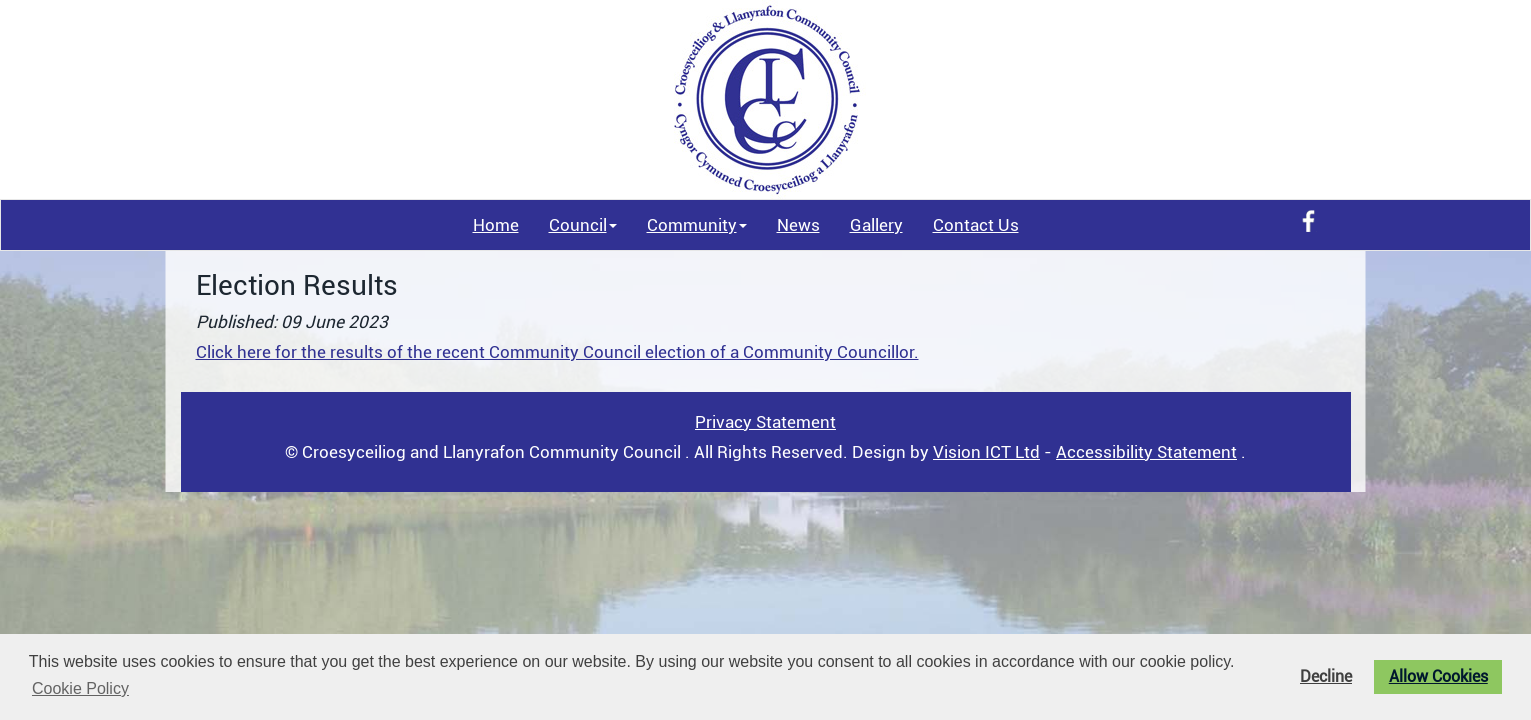 The image size is (1531, 720). Describe the element at coordinates (1438, 677) in the screenshot. I see `Allow Cookies [button]` at that location.